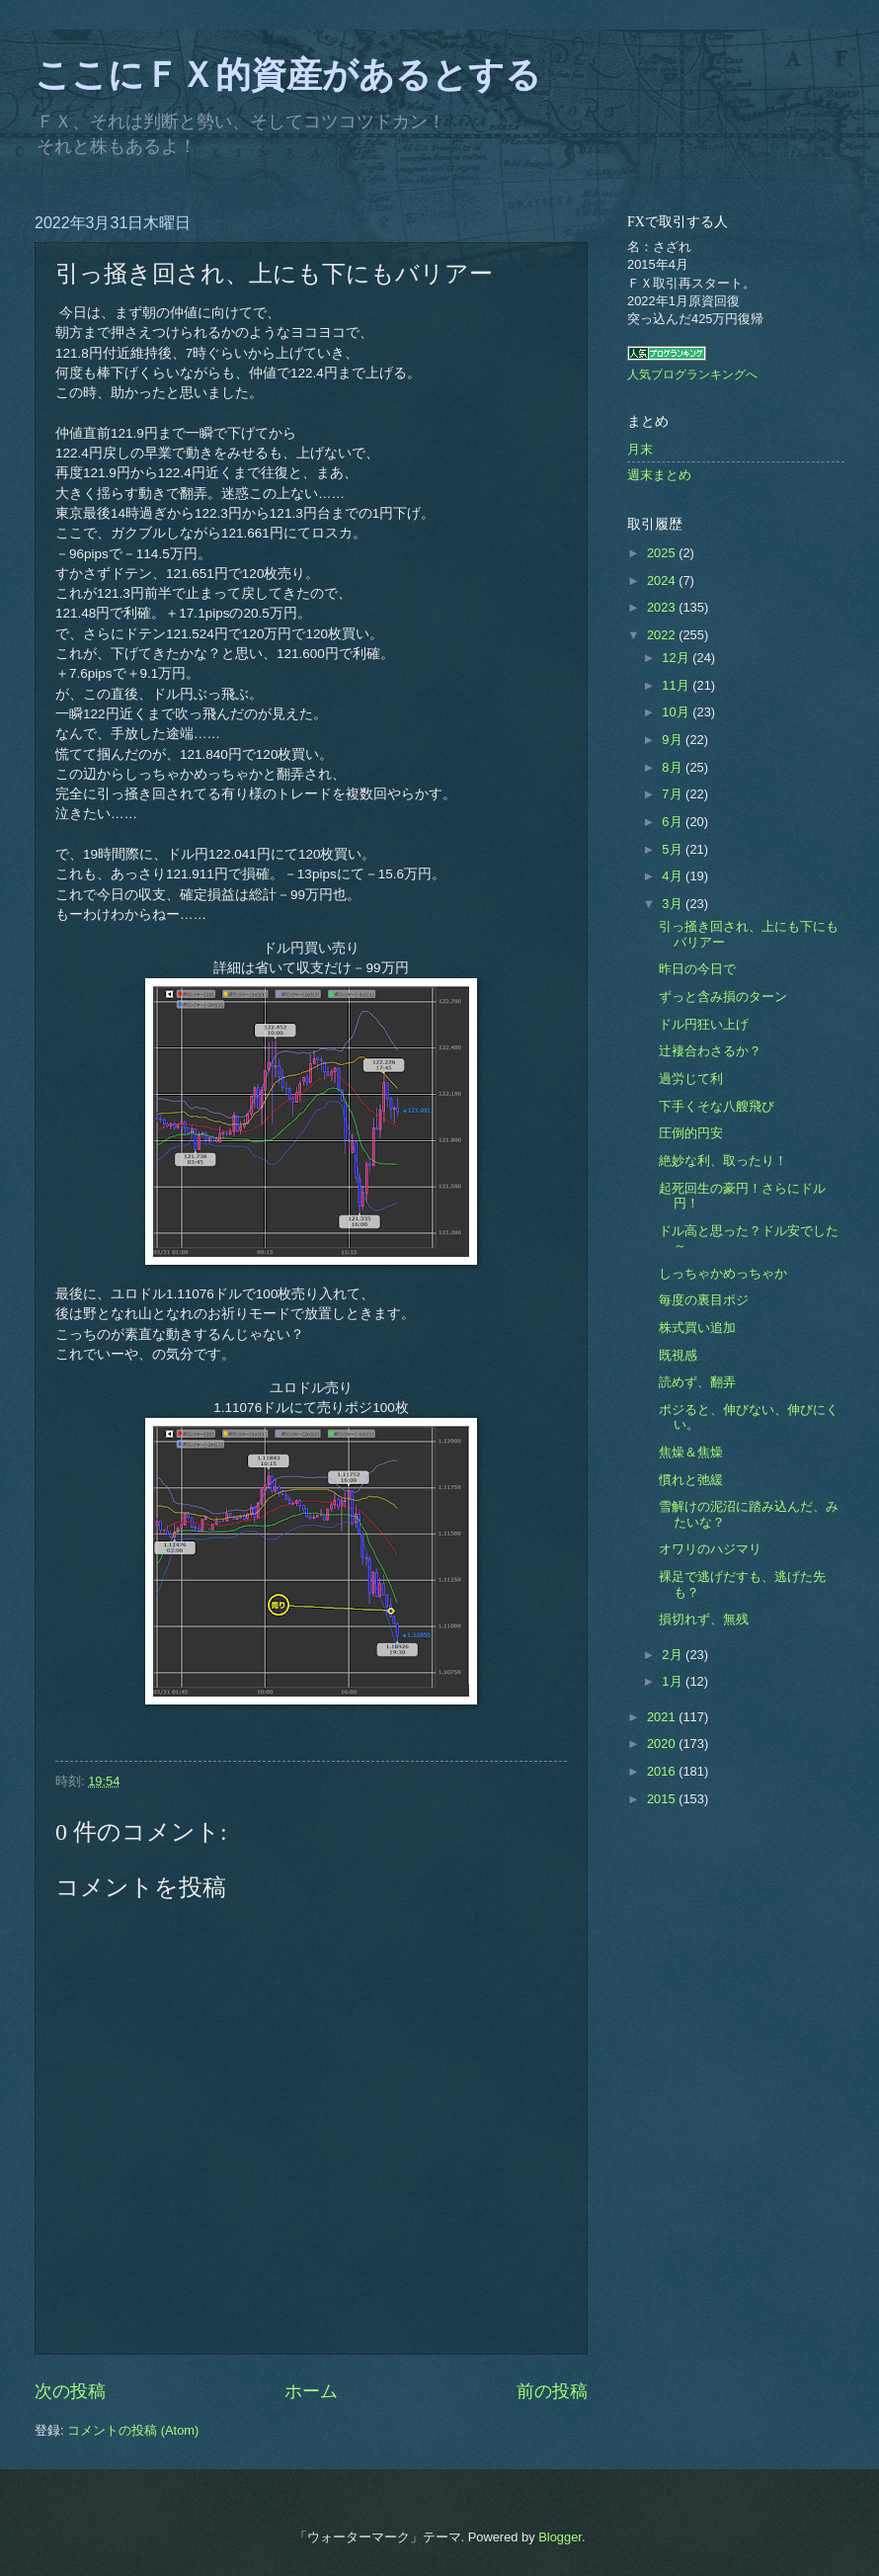 This screenshot has height=2576, width=879. Describe the element at coordinates (673, 821) in the screenshot. I see `6月` at that location.